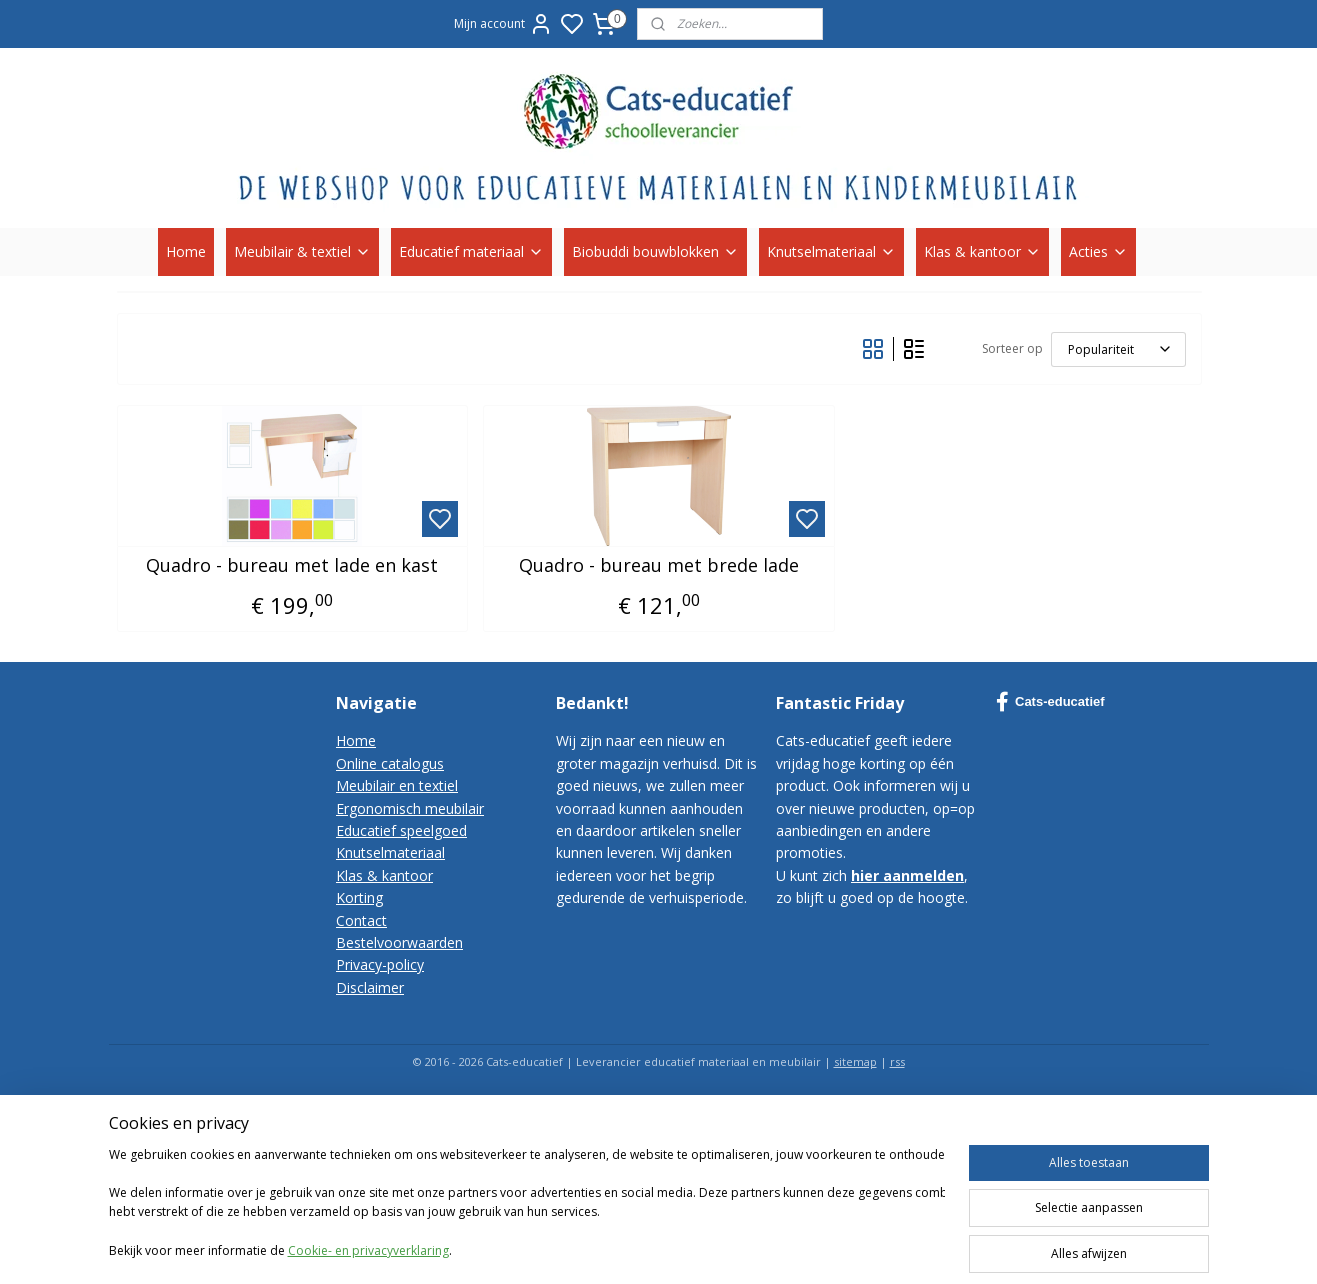 This screenshot has width=1317, height=1284. Describe the element at coordinates (397, 785) in the screenshot. I see `Meubilair en textiel` at that location.